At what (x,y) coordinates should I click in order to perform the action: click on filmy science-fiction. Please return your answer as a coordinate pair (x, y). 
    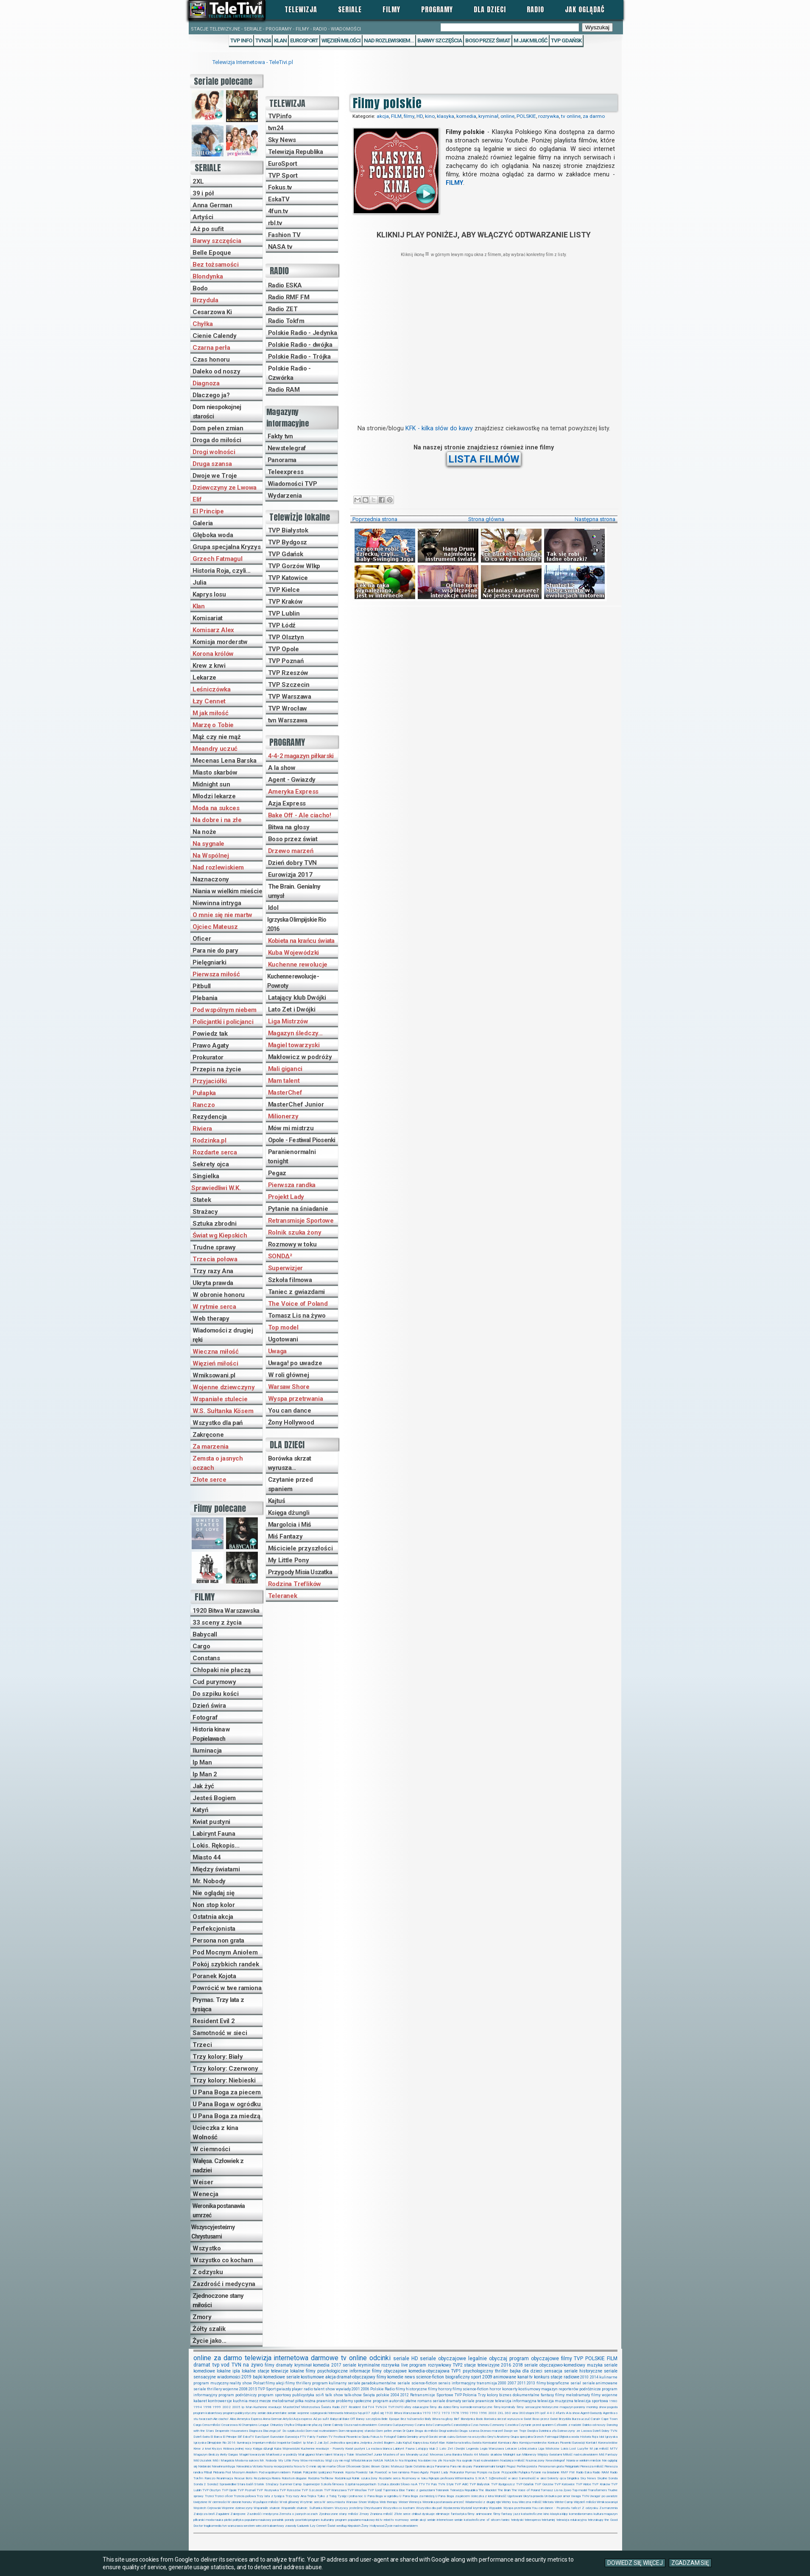
    Looking at the image, I should click on (470, 2389).